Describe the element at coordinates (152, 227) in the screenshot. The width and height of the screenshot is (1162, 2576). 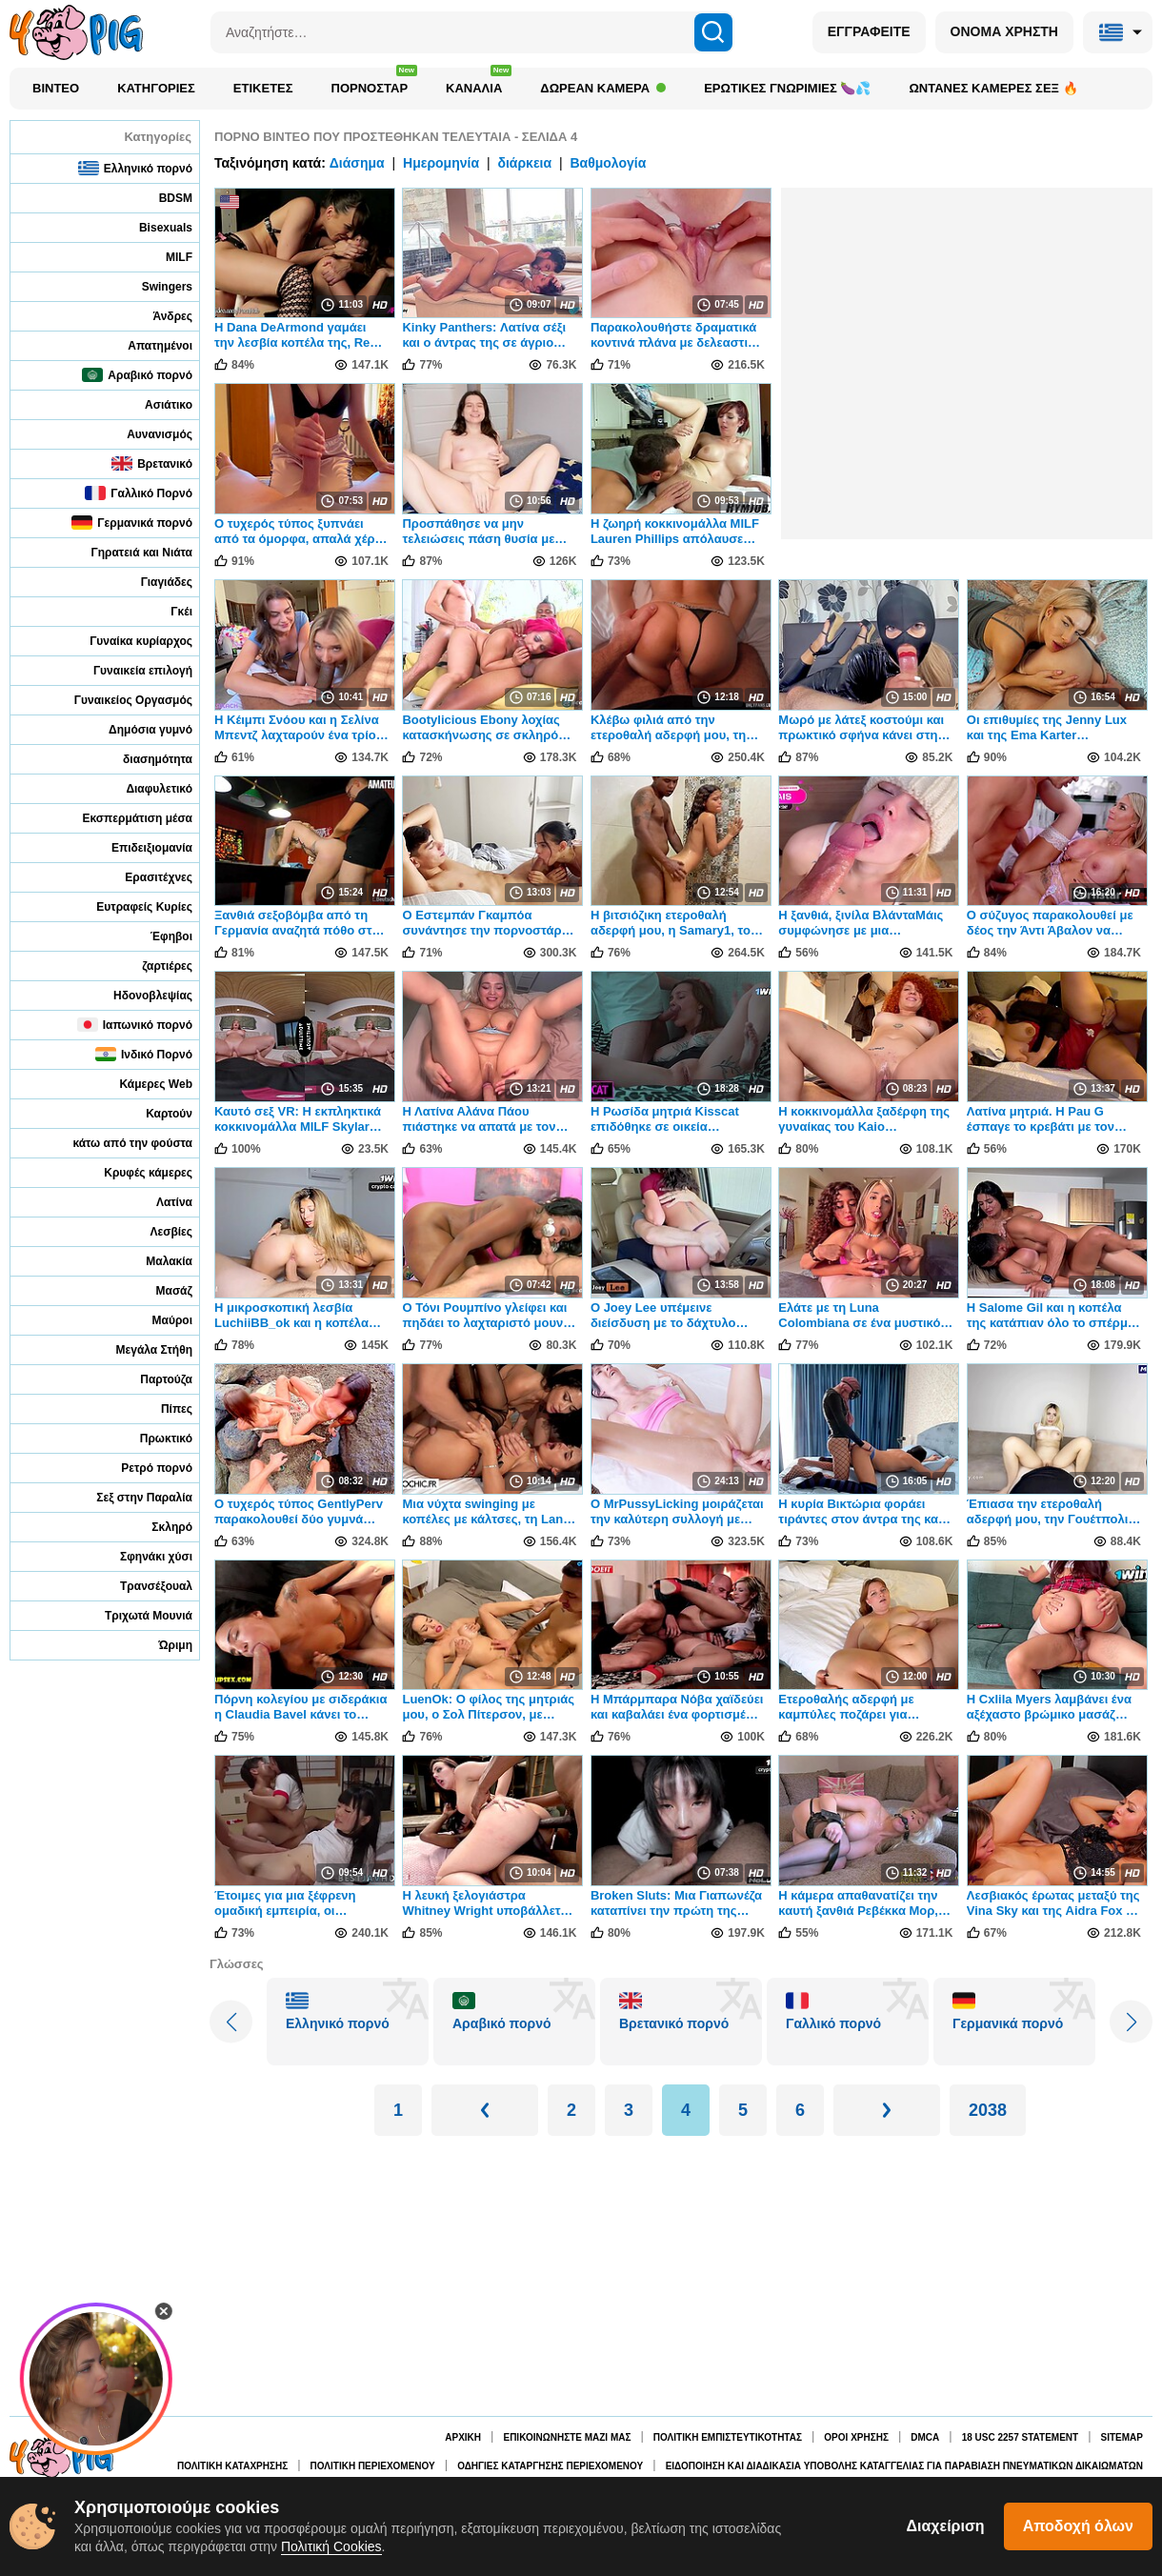
I see `Bisexuals` at that location.